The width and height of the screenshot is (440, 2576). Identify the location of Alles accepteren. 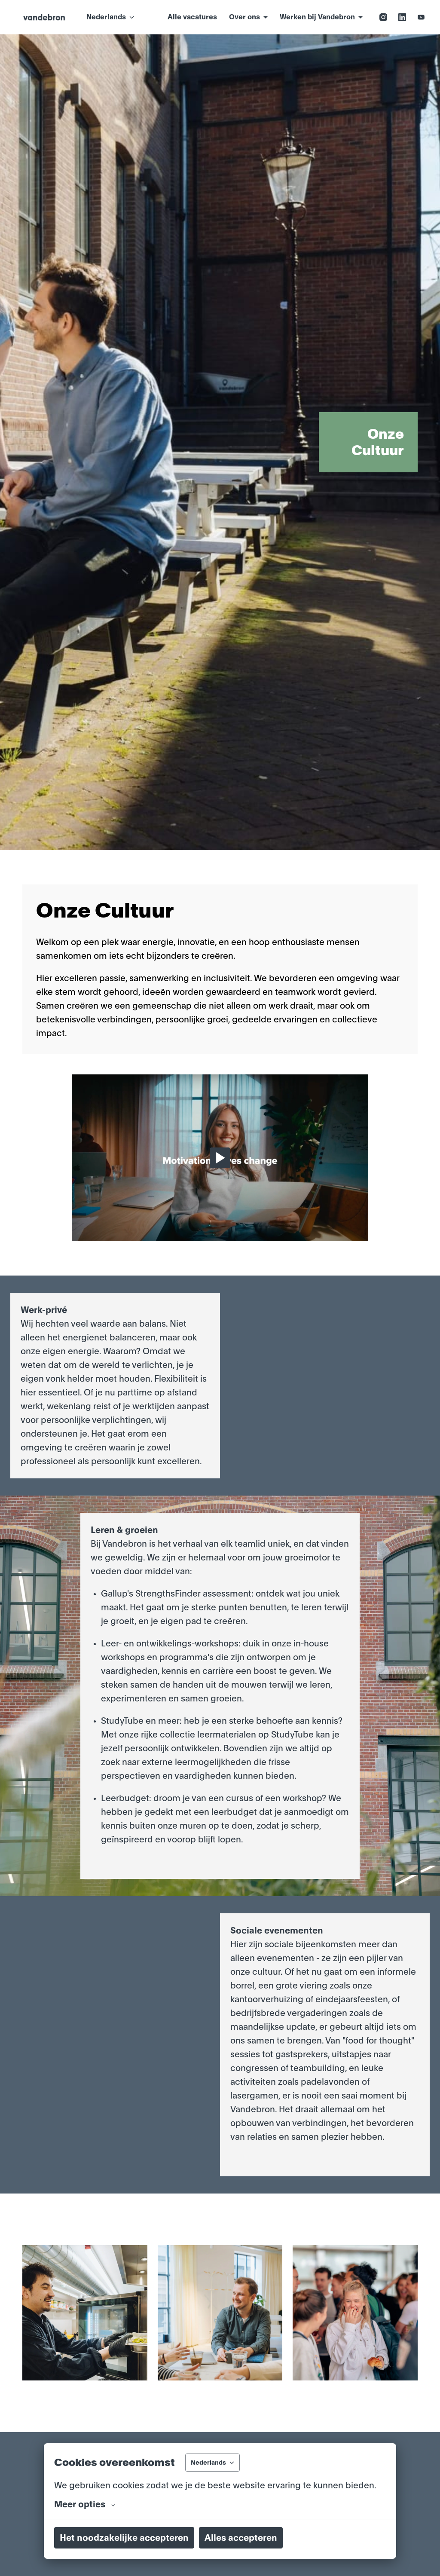
(241, 2538).